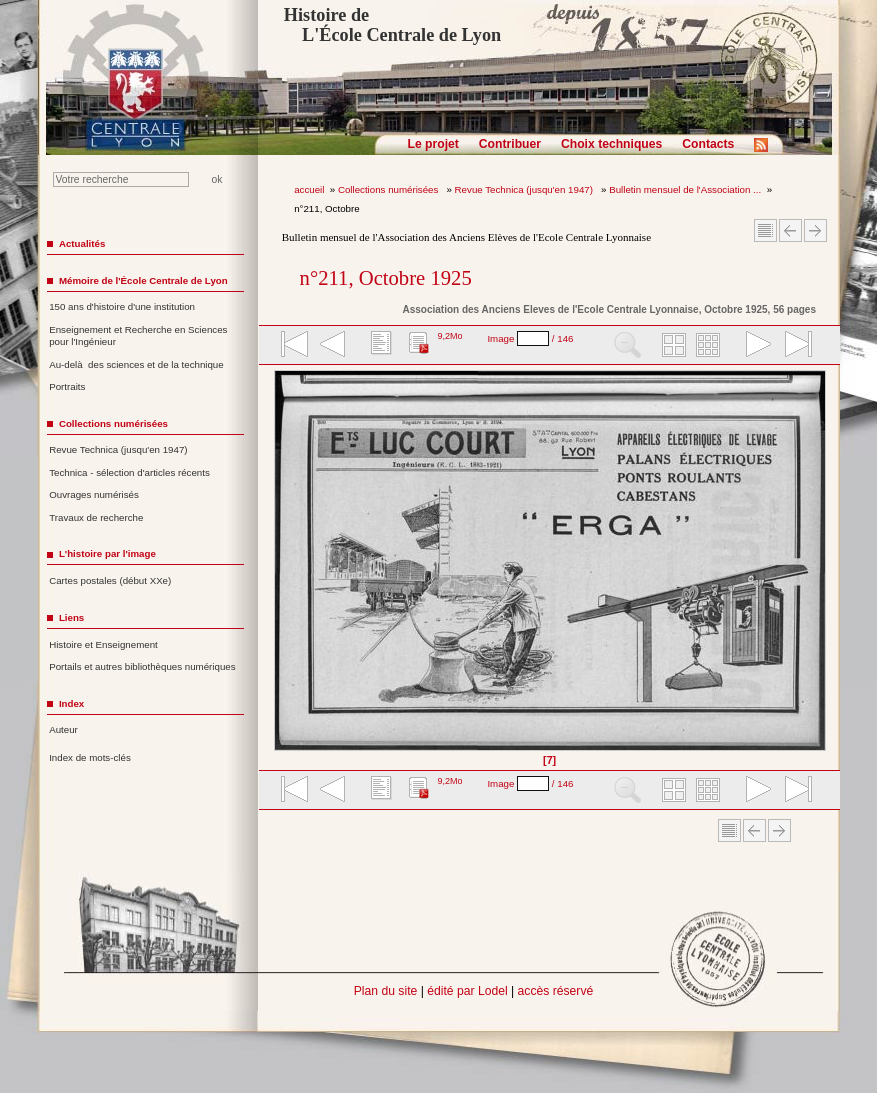 Image resolution: width=877 pixels, height=1093 pixels. Describe the element at coordinates (449, 336) in the screenshot. I see `9,2Mo` at that location.